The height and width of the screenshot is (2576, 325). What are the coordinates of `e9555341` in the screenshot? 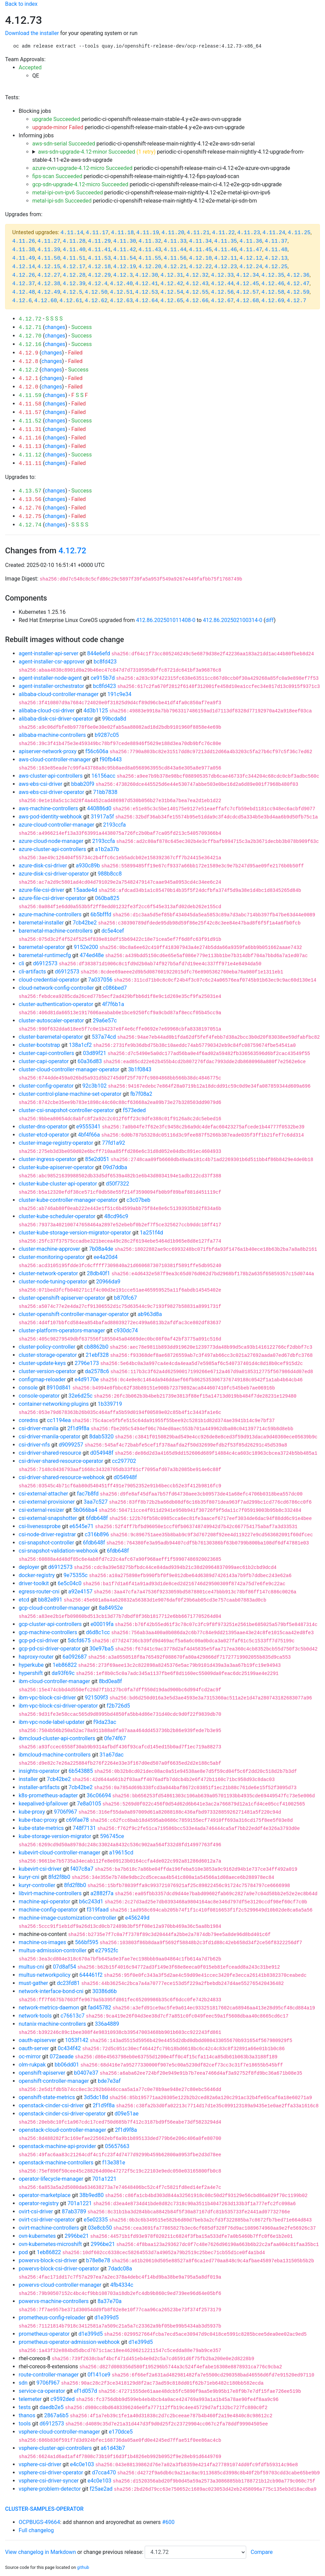 It's located at (88, 1126).